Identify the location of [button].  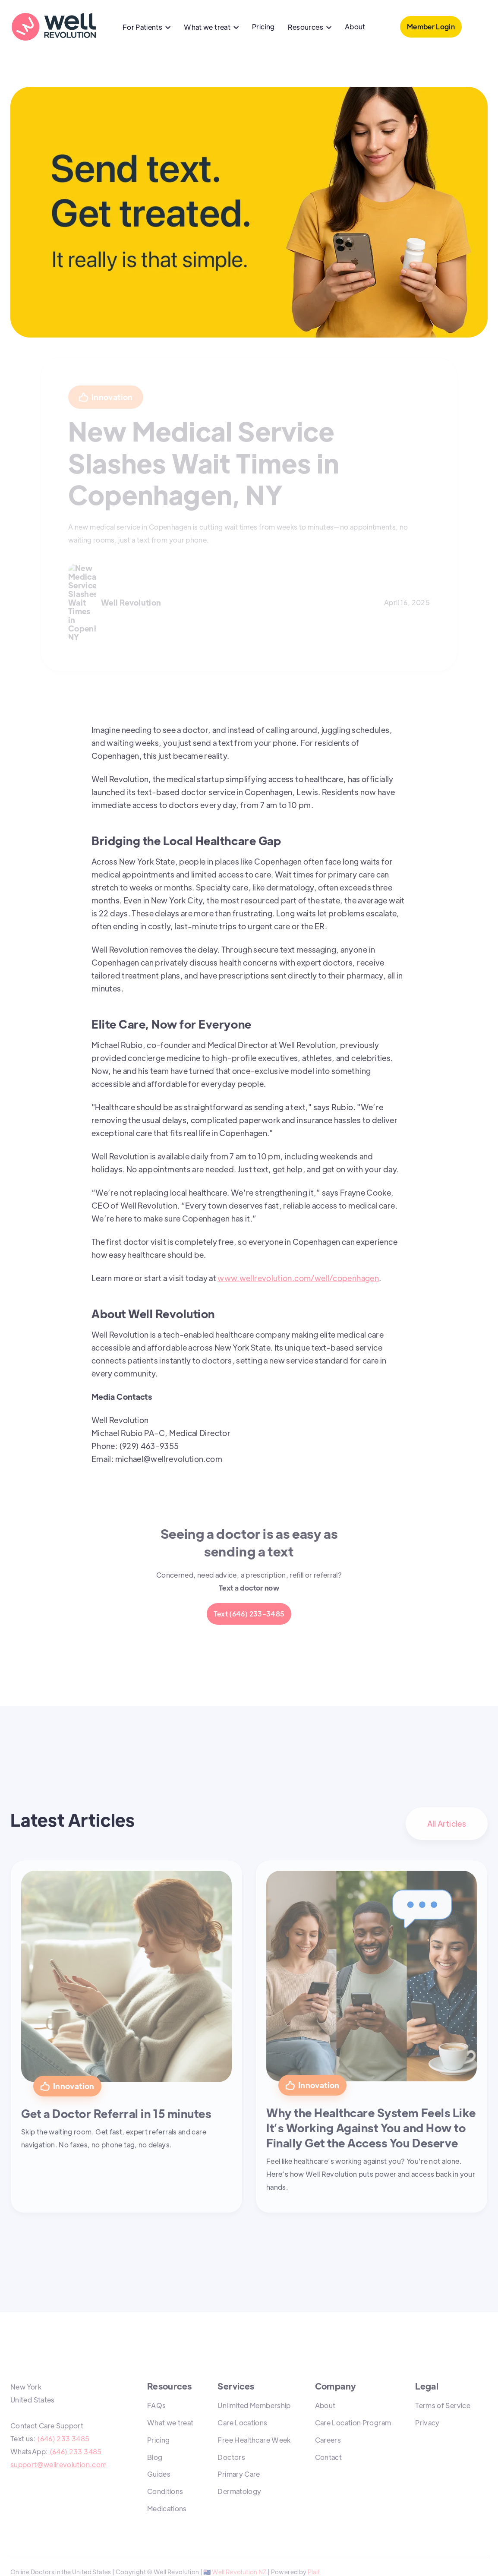
(147, 28).